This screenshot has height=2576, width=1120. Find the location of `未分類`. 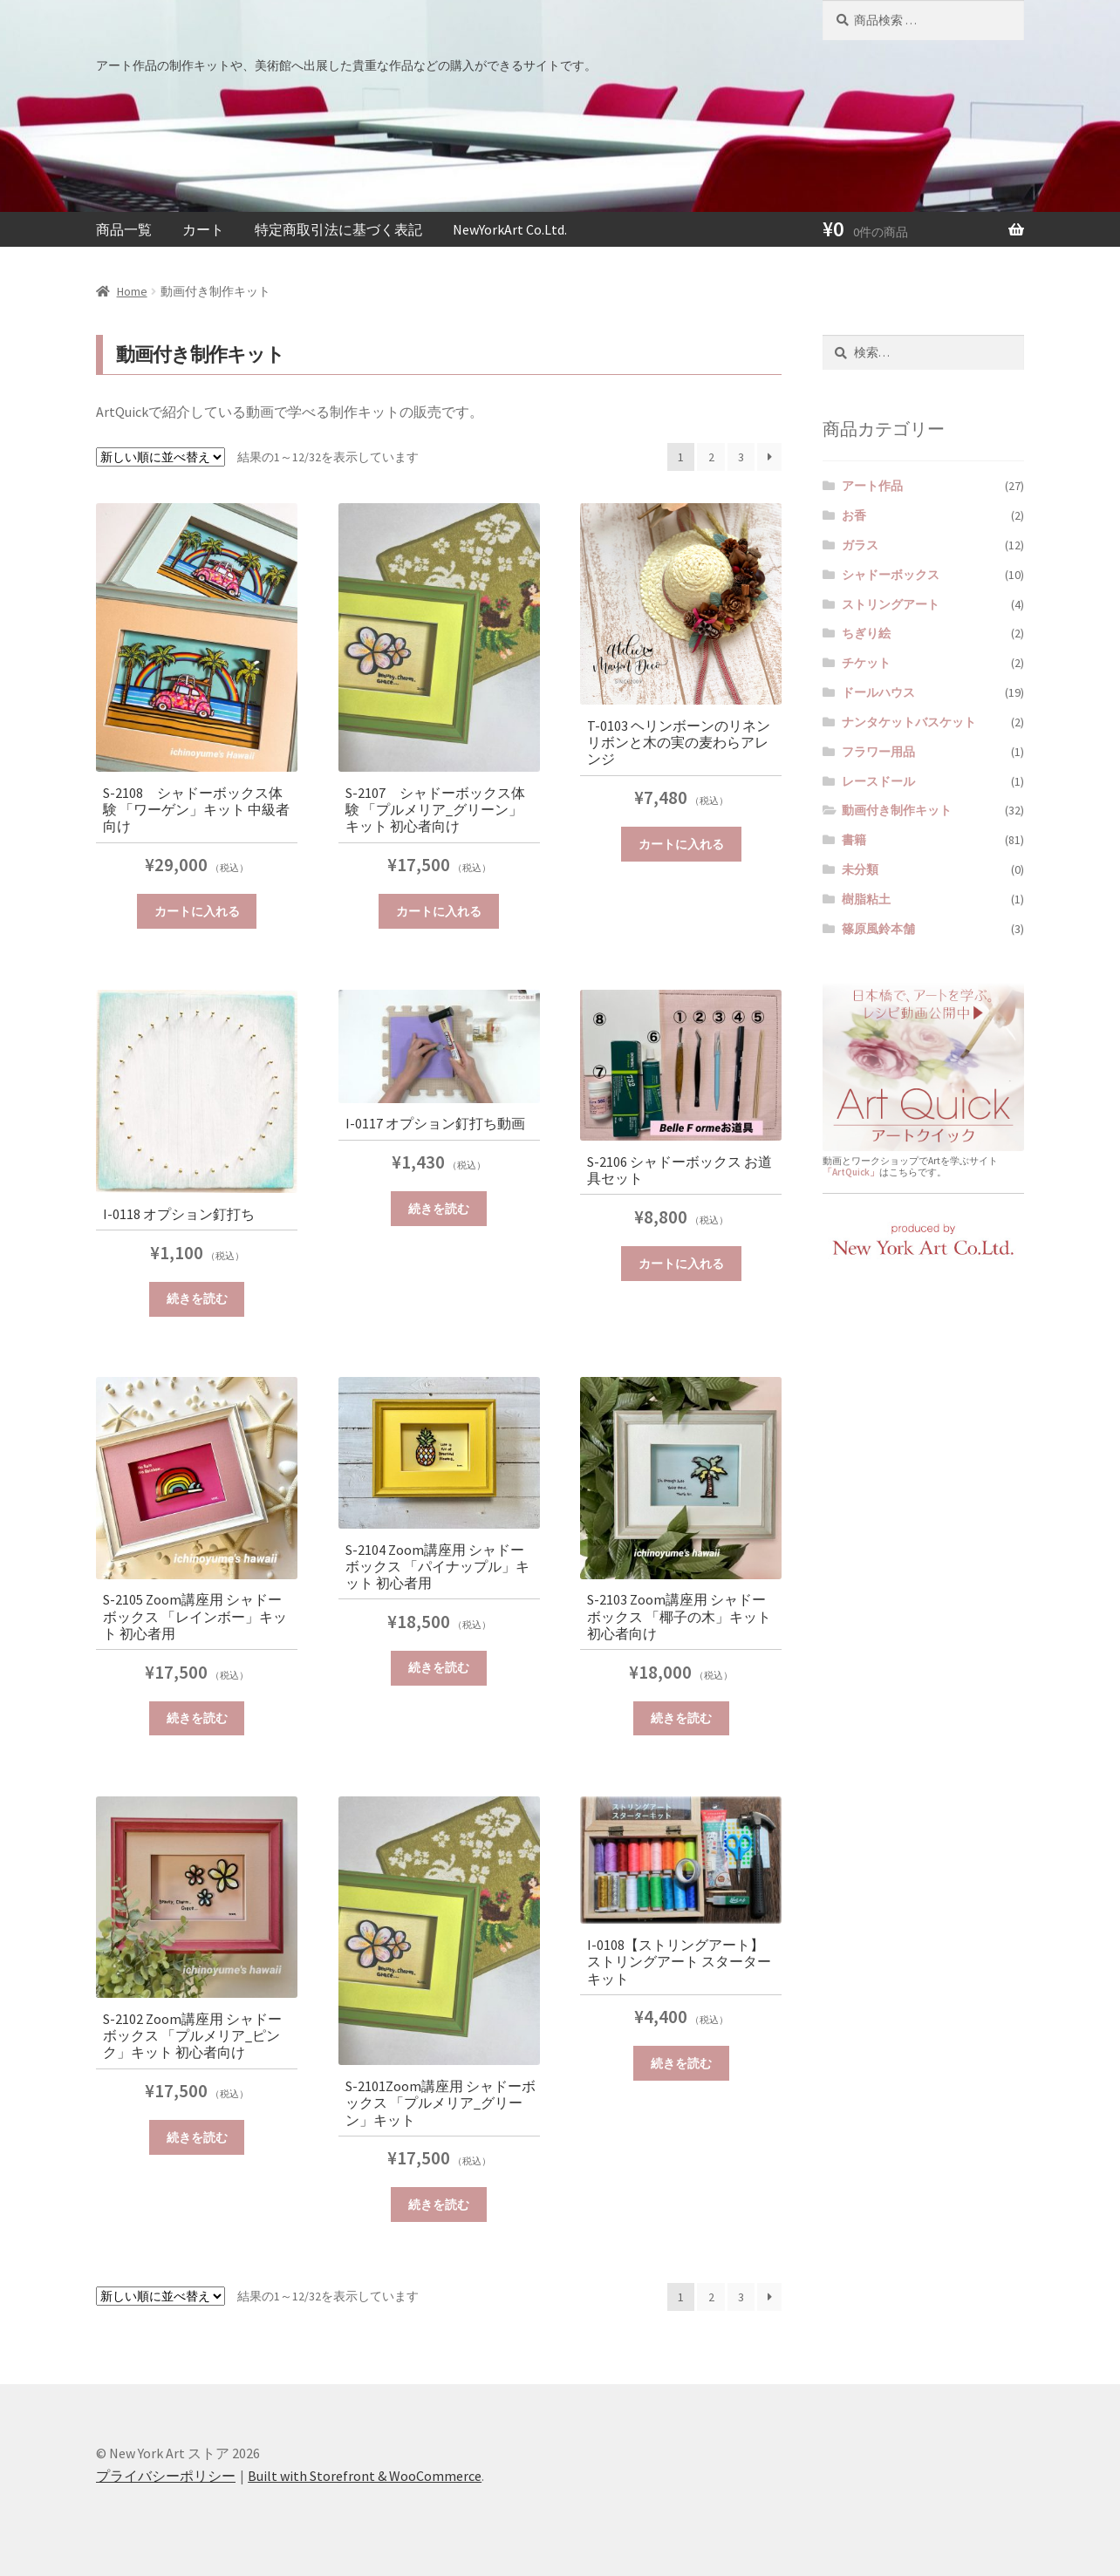

未分類 is located at coordinates (860, 869).